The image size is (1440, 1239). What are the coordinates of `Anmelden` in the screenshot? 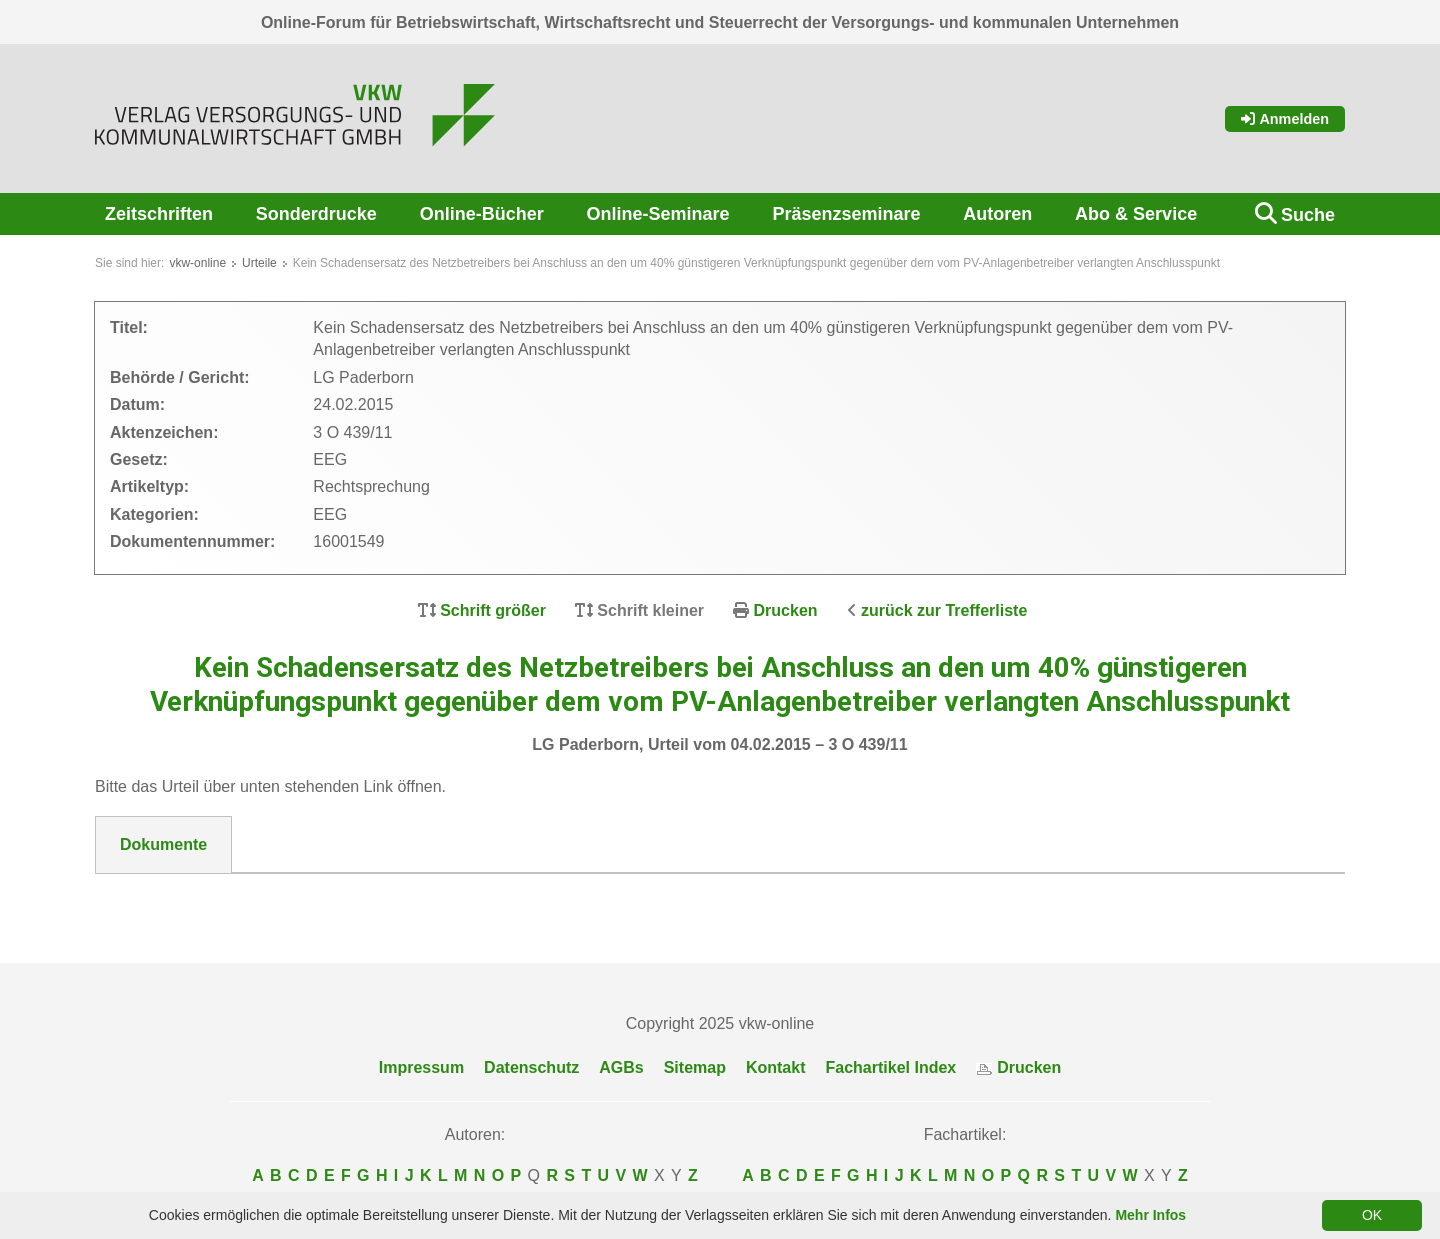 It's located at (1285, 119).